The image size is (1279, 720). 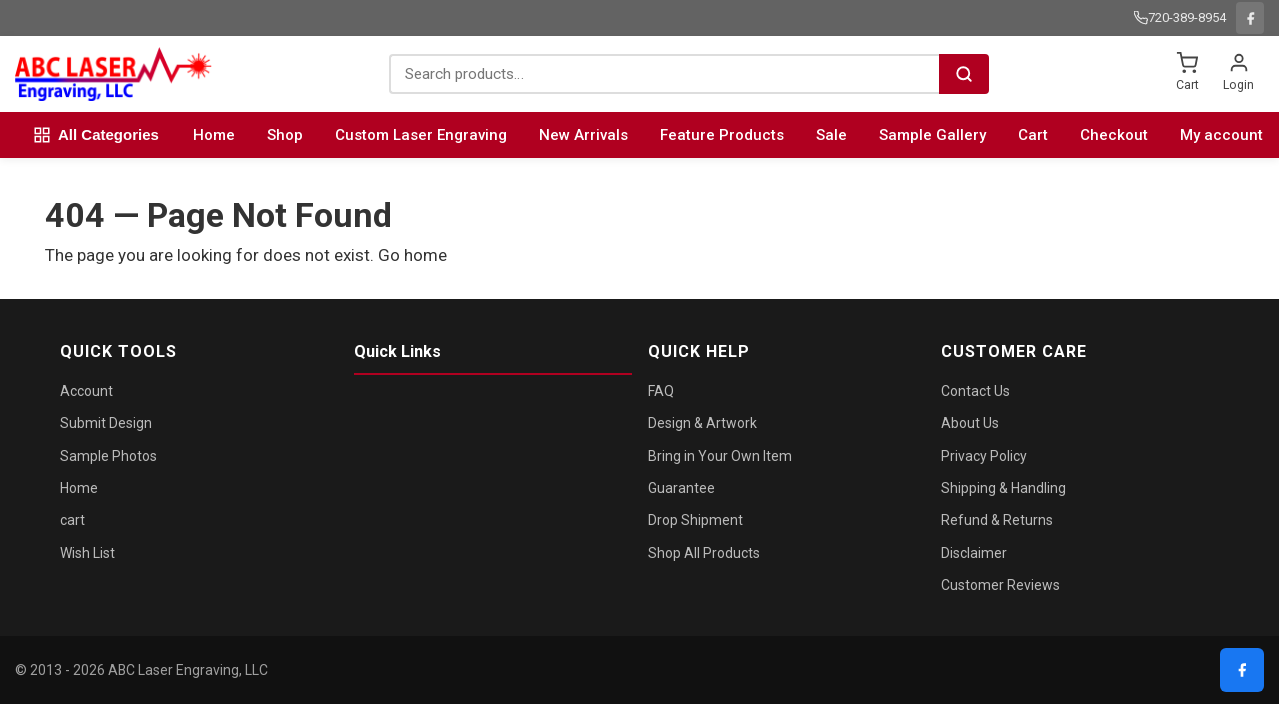 I want to click on Submit Design, so click(x=106, y=423).